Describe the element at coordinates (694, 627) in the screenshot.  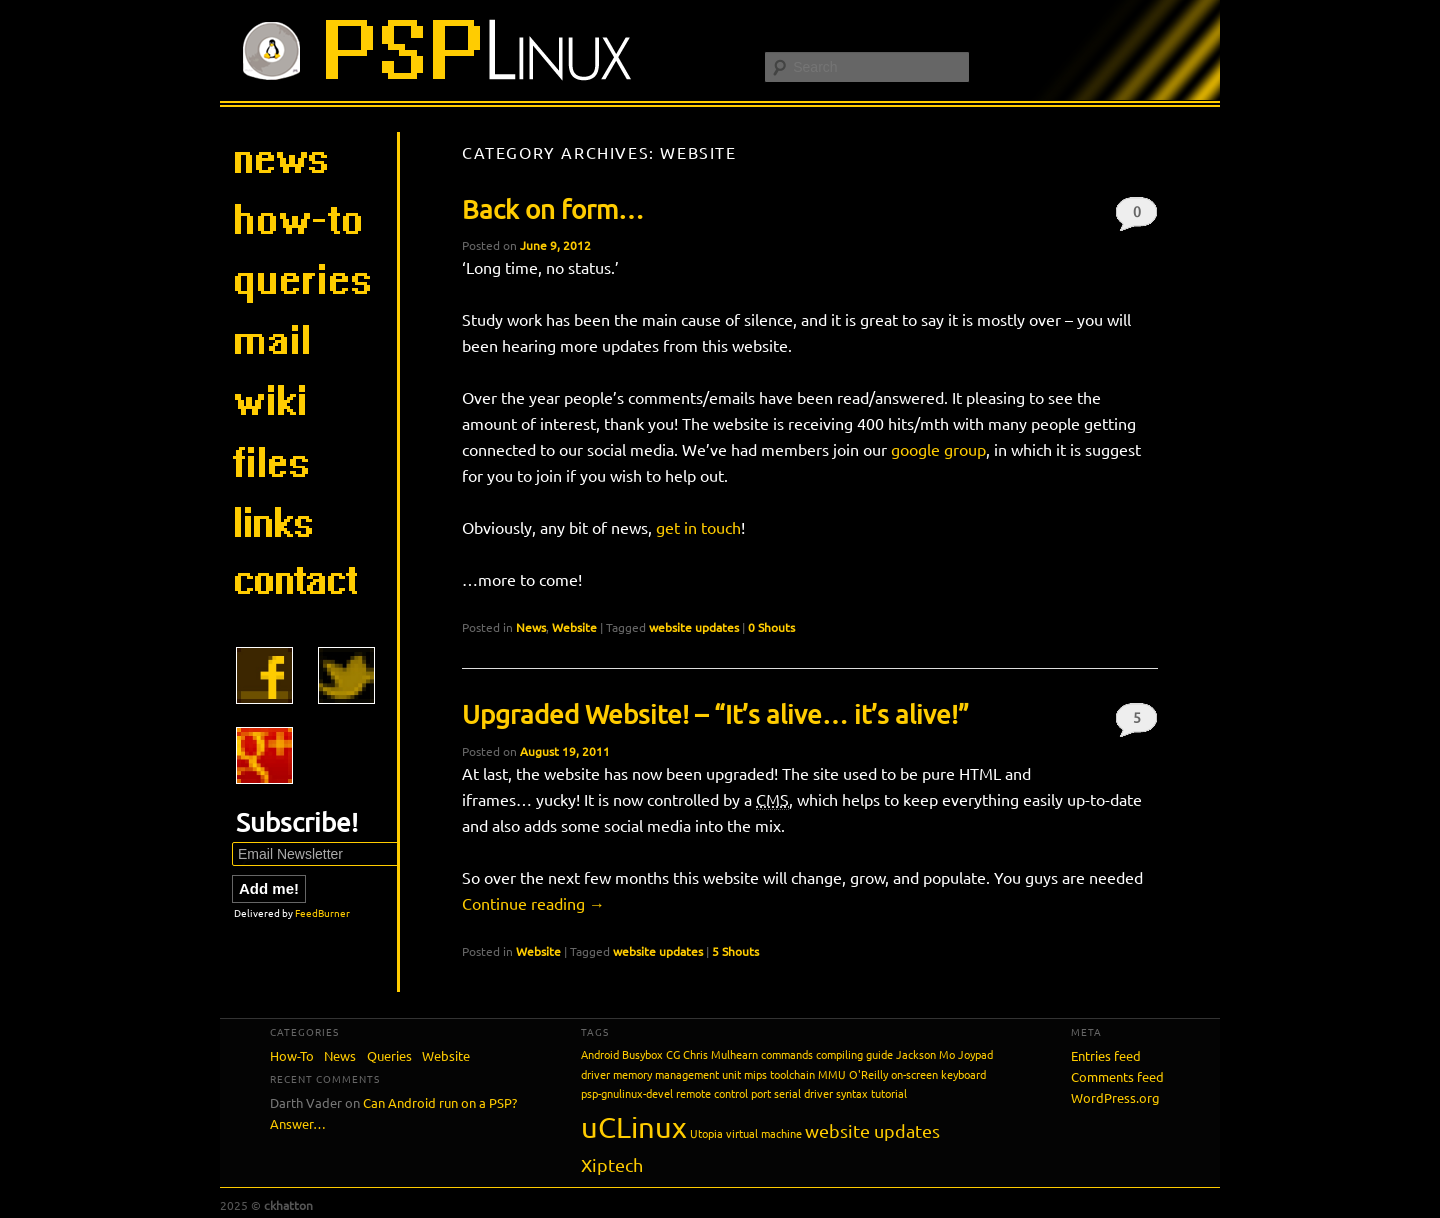
I see `website updates` at that location.